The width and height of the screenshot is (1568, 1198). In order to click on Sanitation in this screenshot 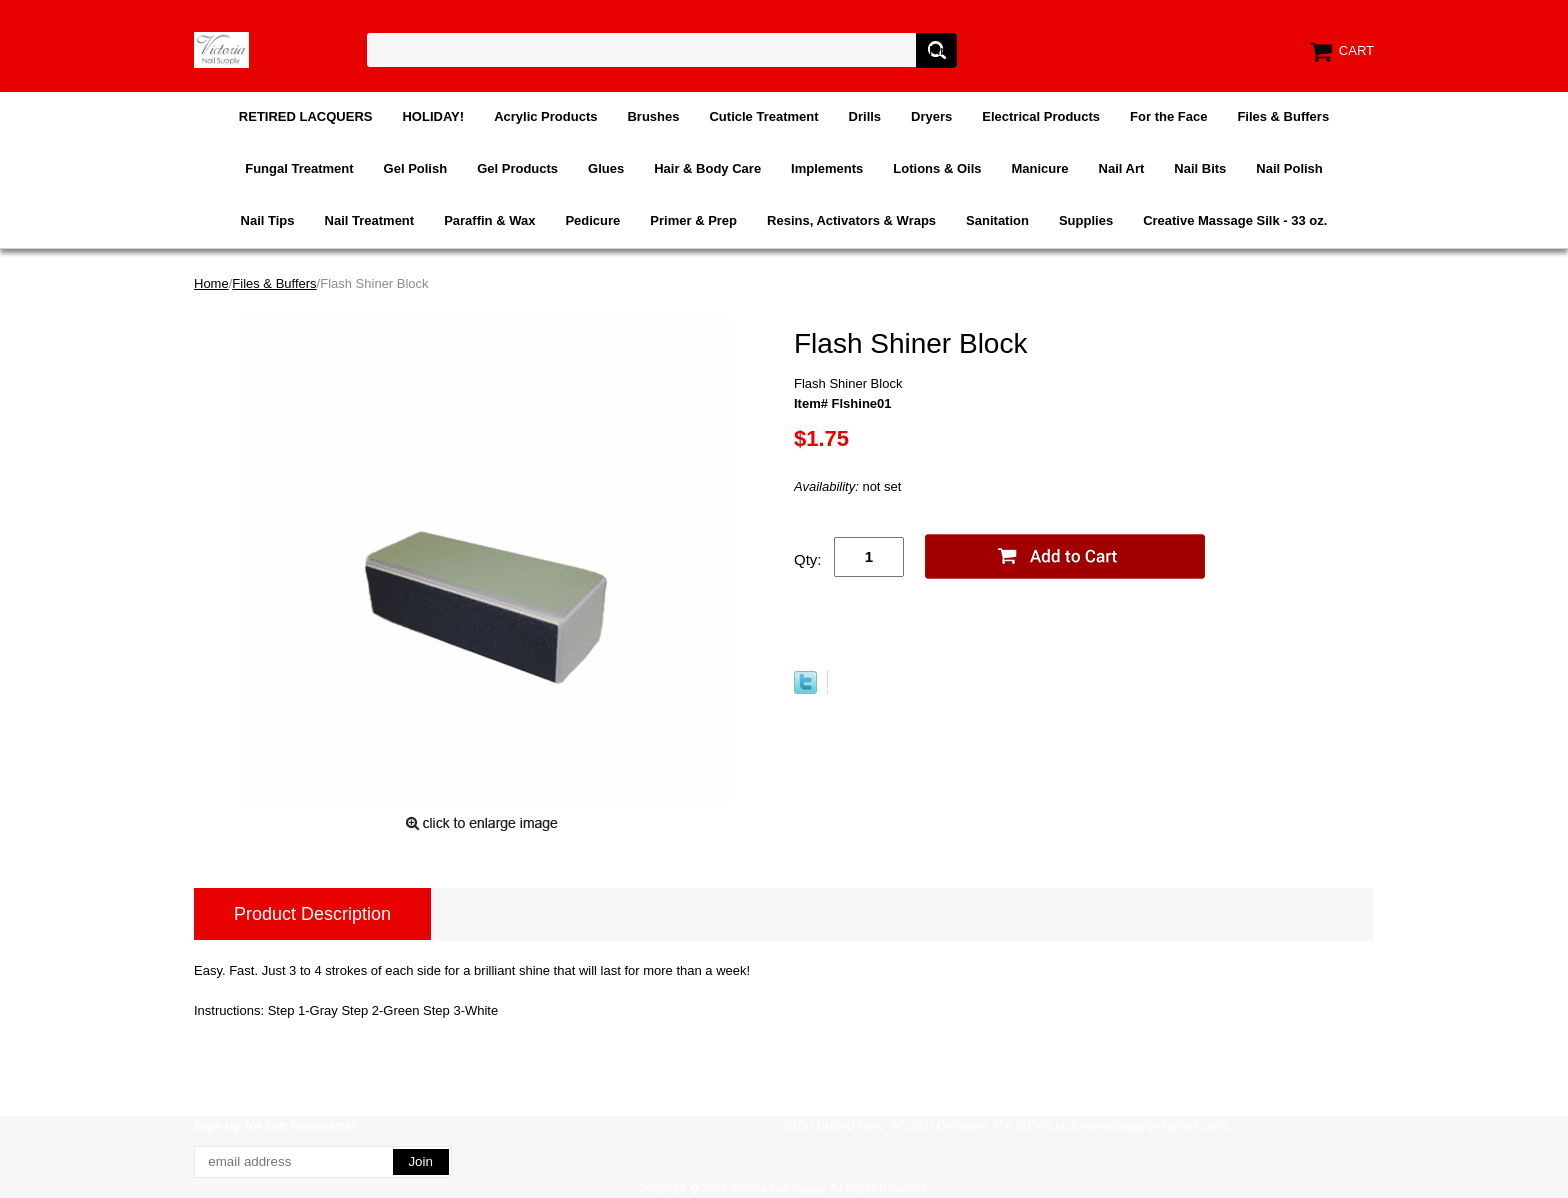, I will do `click(997, 220)`.